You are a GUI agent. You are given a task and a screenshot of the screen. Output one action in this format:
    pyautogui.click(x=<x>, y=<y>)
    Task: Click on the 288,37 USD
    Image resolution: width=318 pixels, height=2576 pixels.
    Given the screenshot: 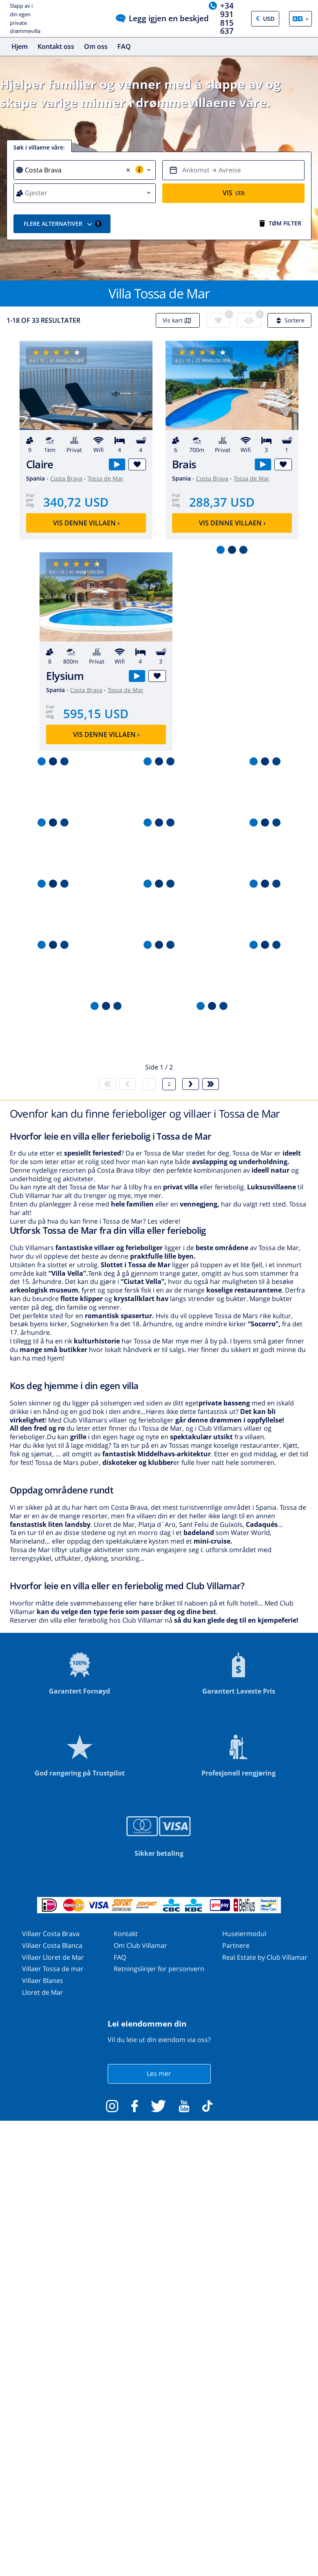 What is the action you would take?
    pyautogui.click(x=221, y=502)
    